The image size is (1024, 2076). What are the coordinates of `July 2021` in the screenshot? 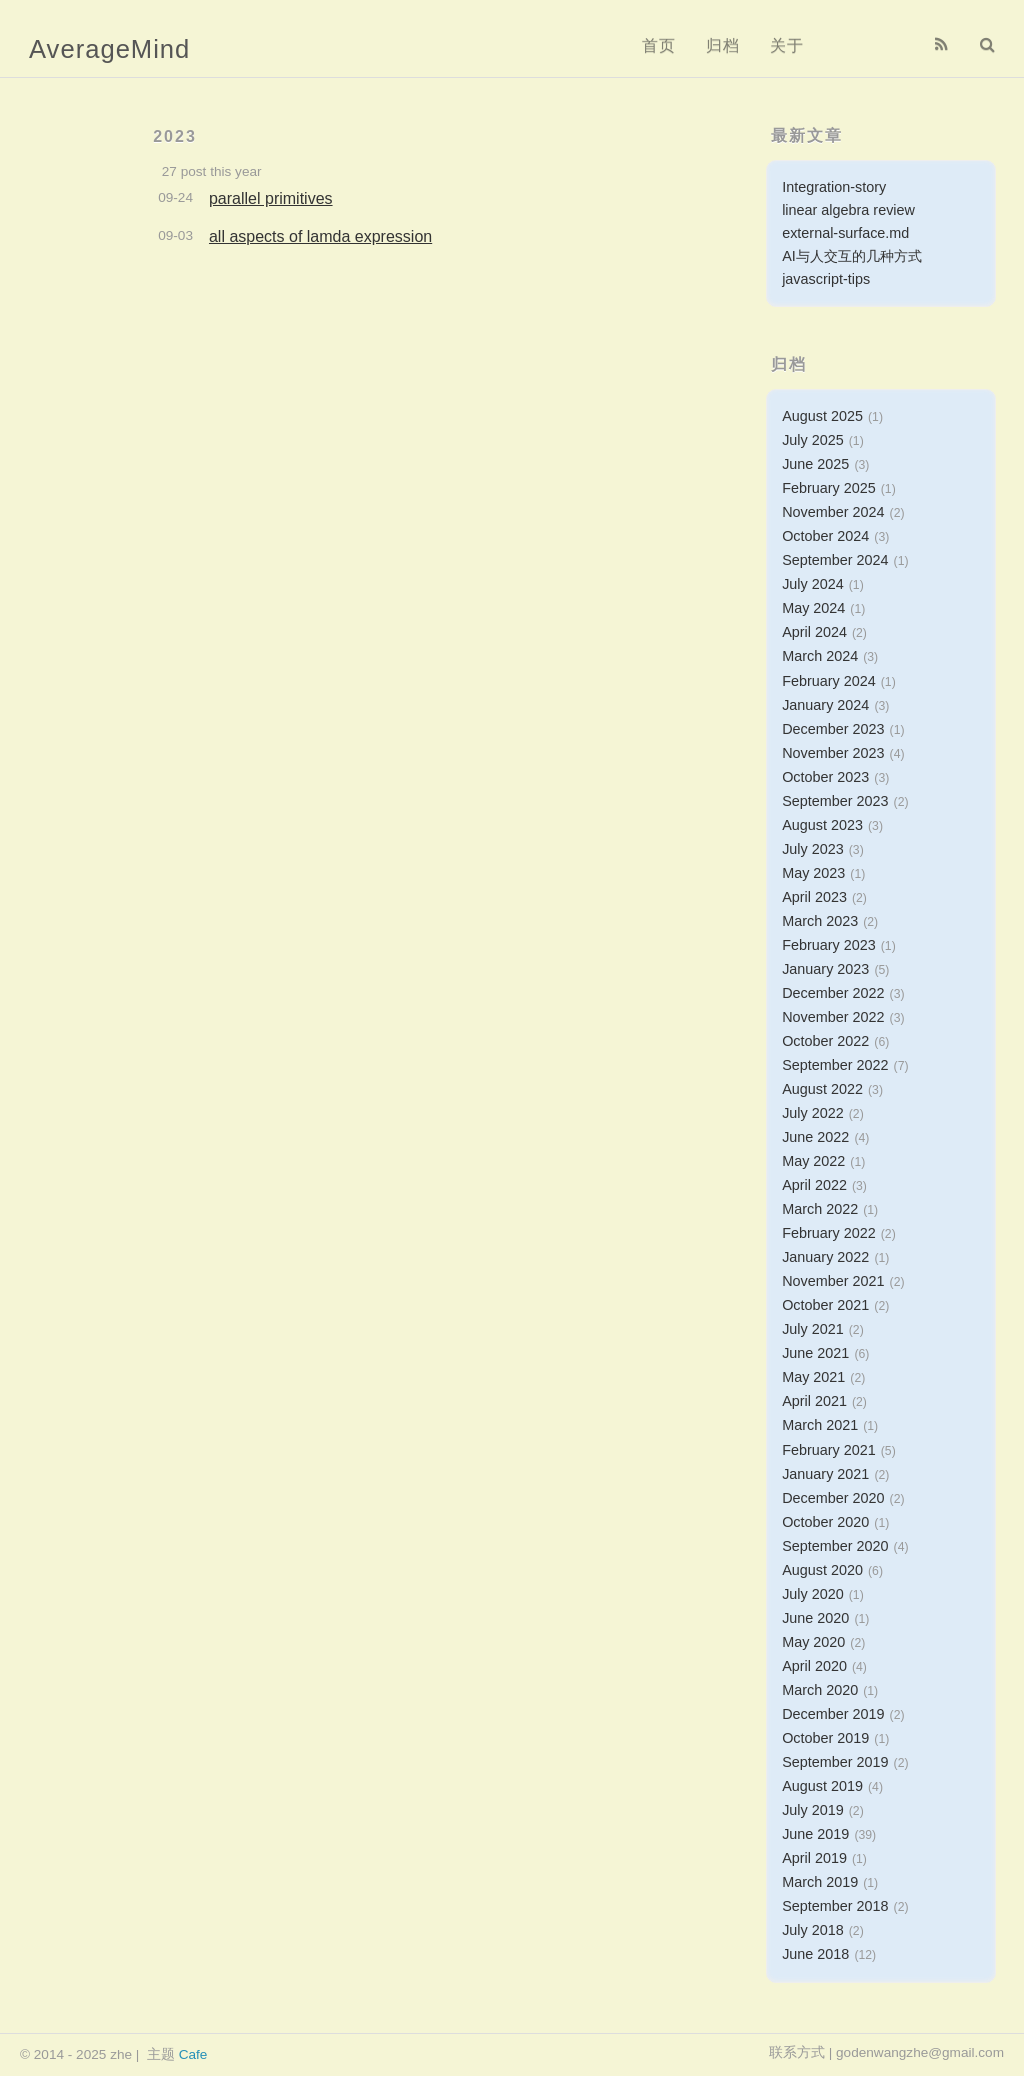 It's located at (813, 1329).